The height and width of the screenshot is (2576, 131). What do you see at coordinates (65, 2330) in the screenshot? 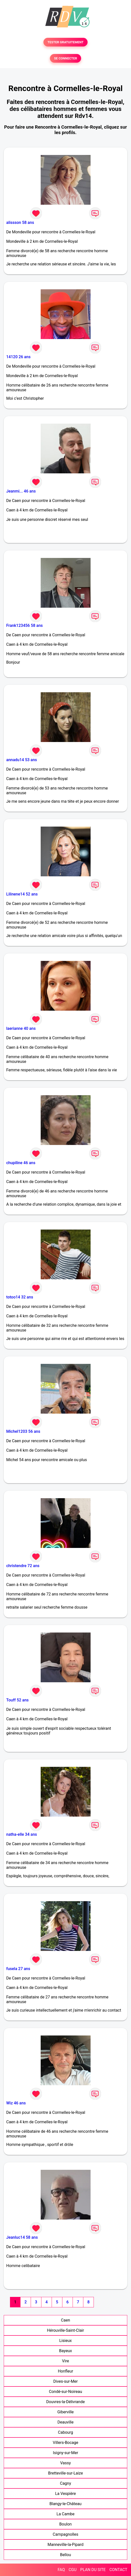
I see `Hérouville-Saint-Clair` at bounding box center [65, 2330].